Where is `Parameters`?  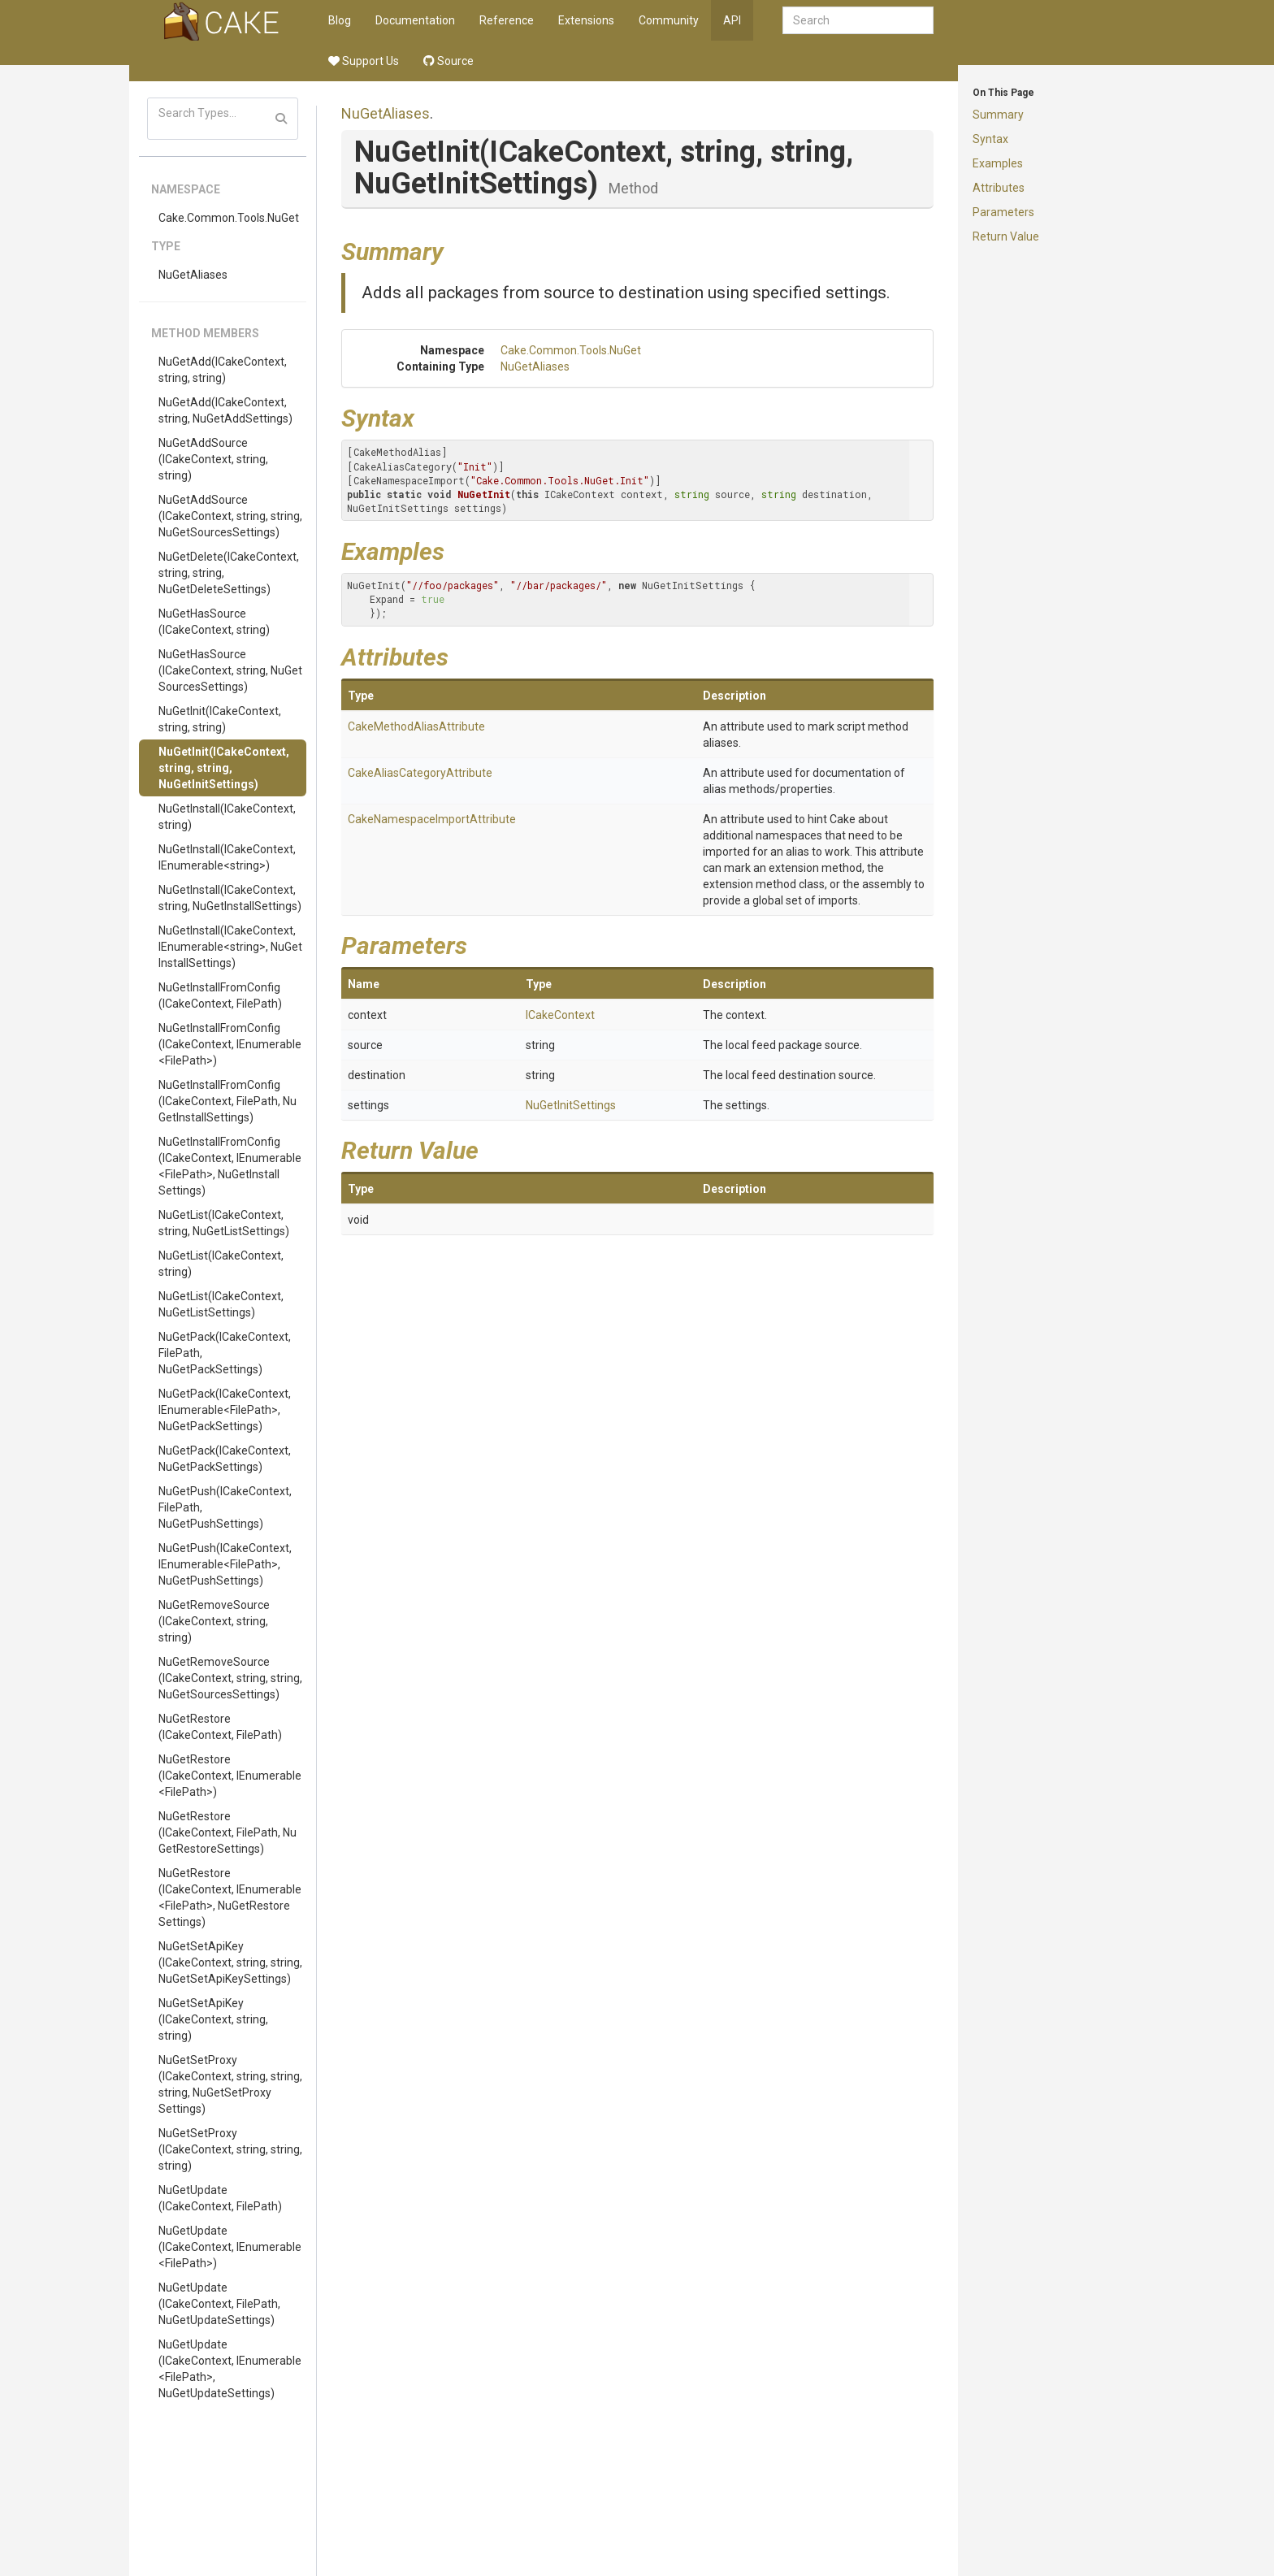
Parameters is located at coordinates (1003, 212).